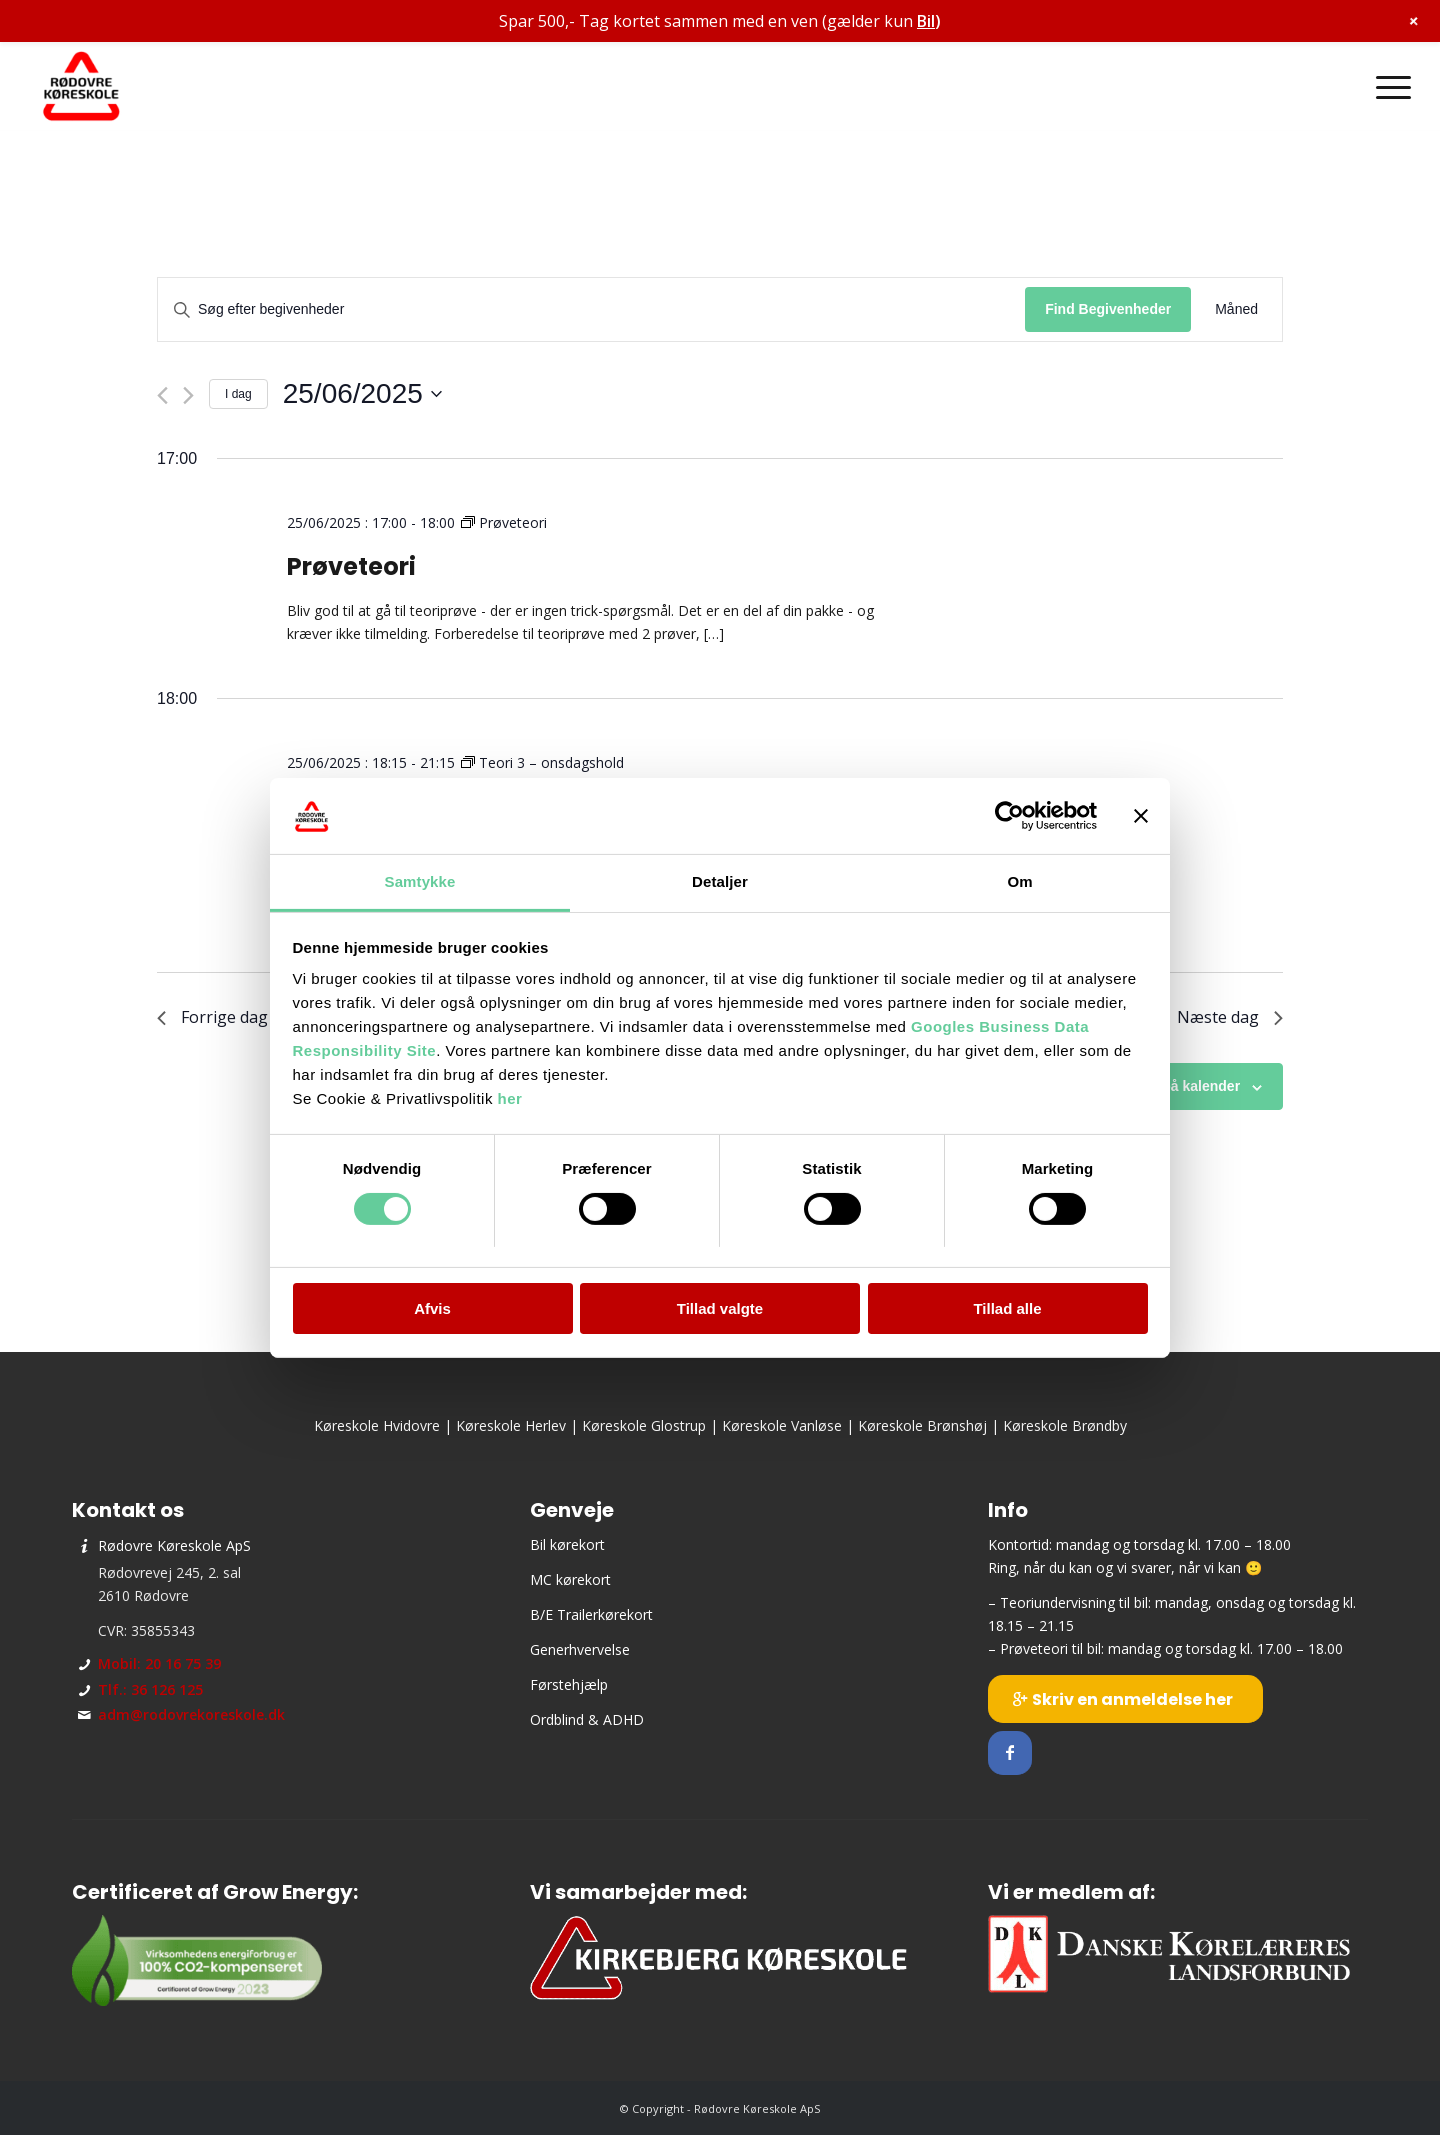  What do you see at coordinates (720, 881) in the screenshot?
I see `Detaljer [tab]` at bounding box center [720, 881].